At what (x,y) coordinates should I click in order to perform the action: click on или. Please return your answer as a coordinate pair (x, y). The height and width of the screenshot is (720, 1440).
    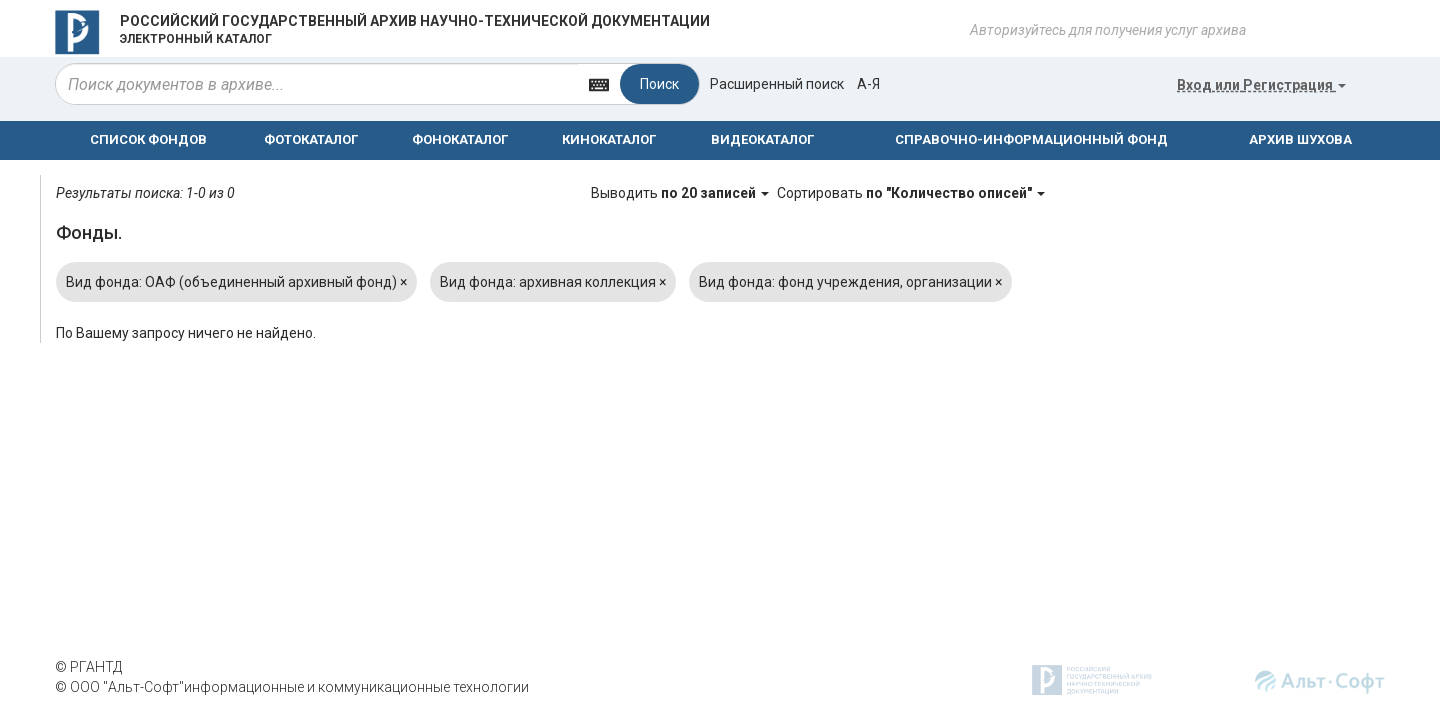
    Looking at the image, I should click on (1261, 85).